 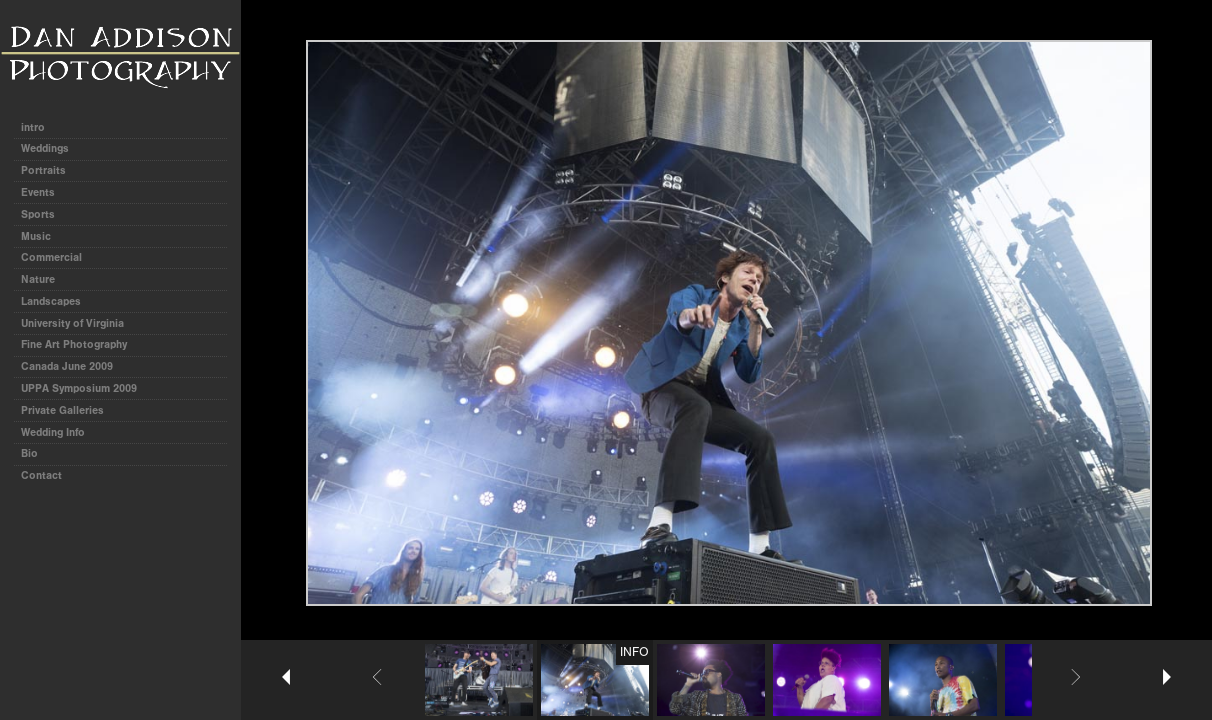 I want to click on Nature, so click(x=38, y=279).